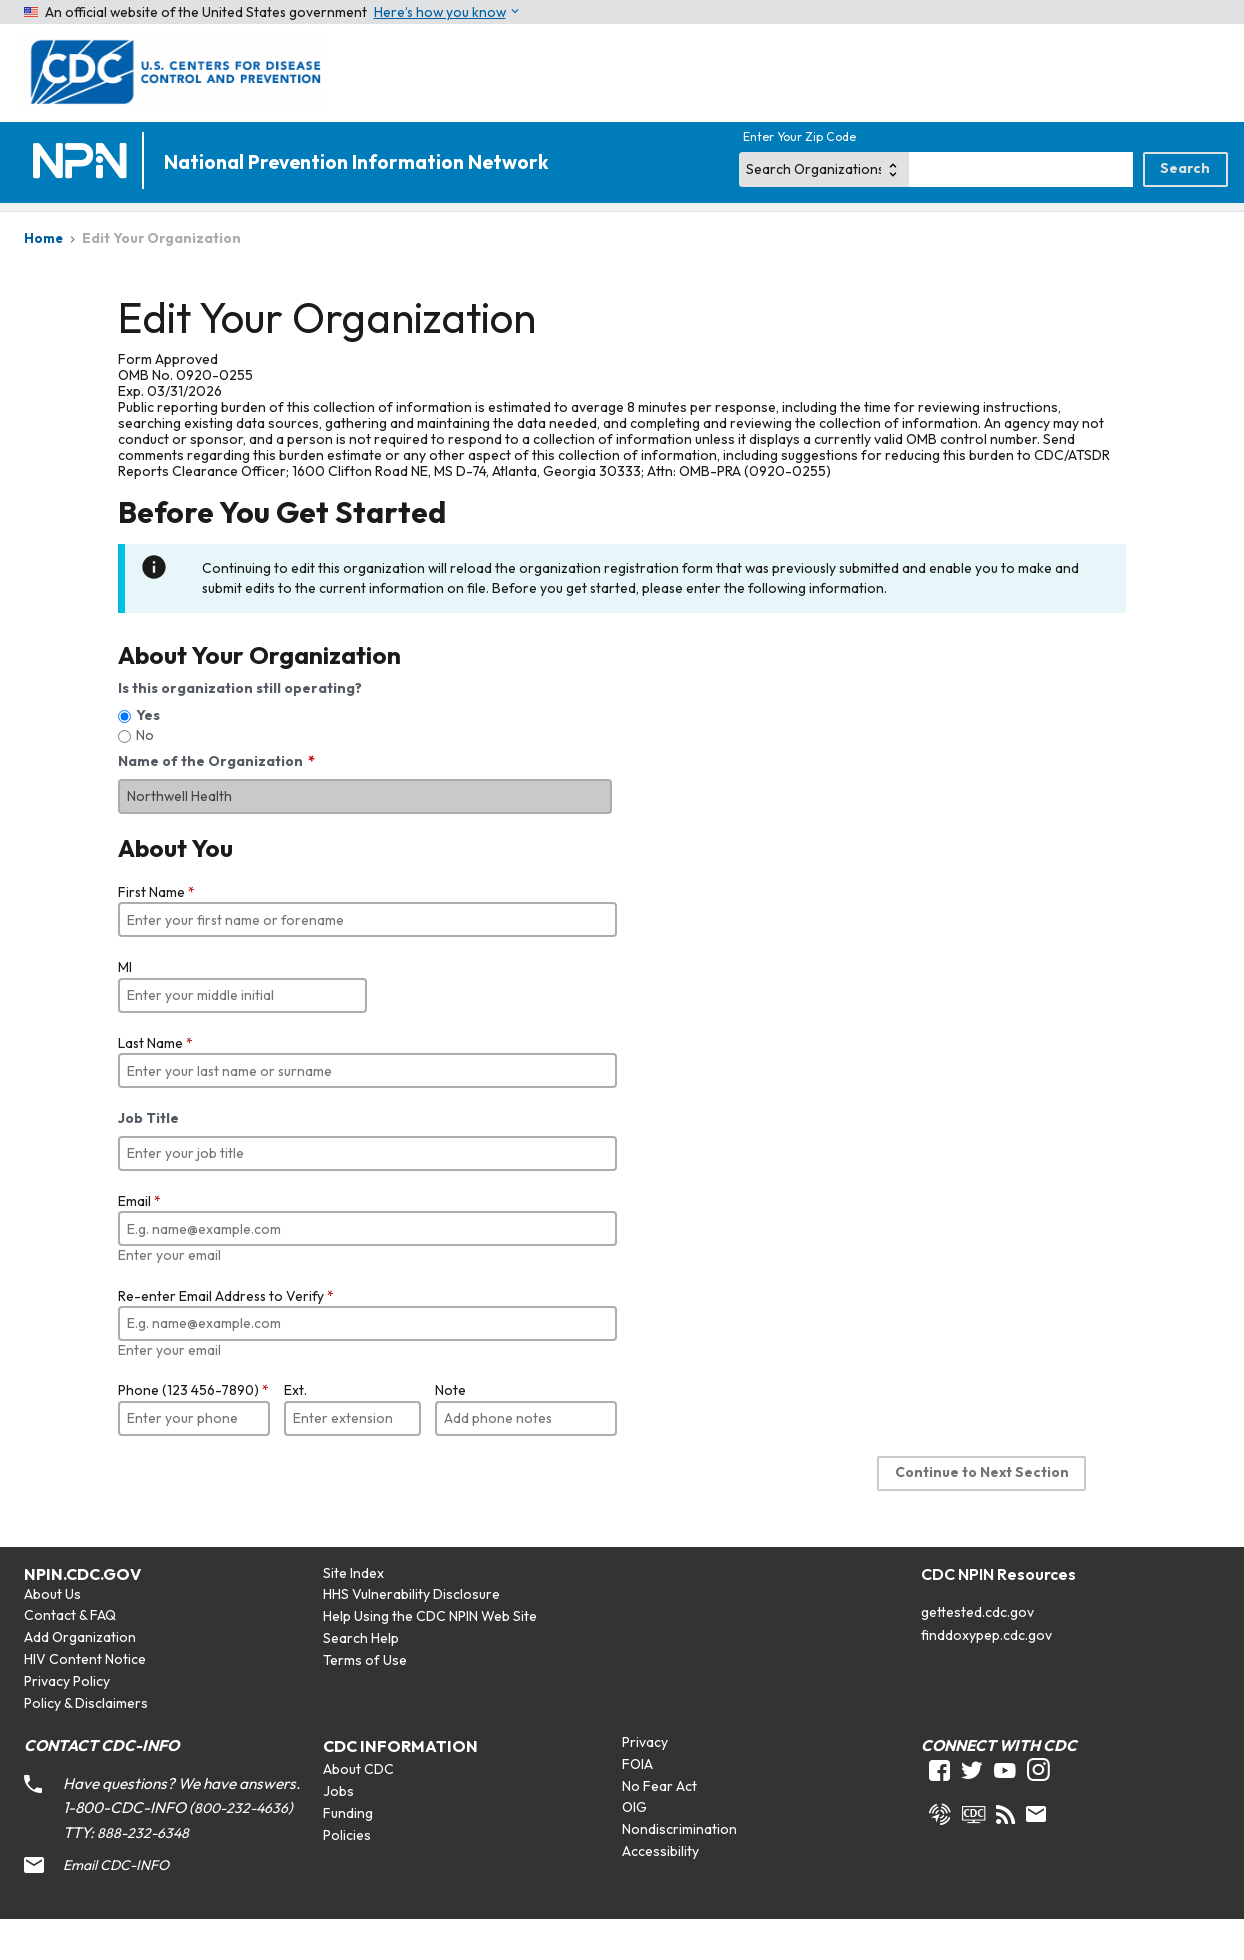  Describe the element at coordinates (52, 1634) in the screenshot. I see `About Us` at that location.